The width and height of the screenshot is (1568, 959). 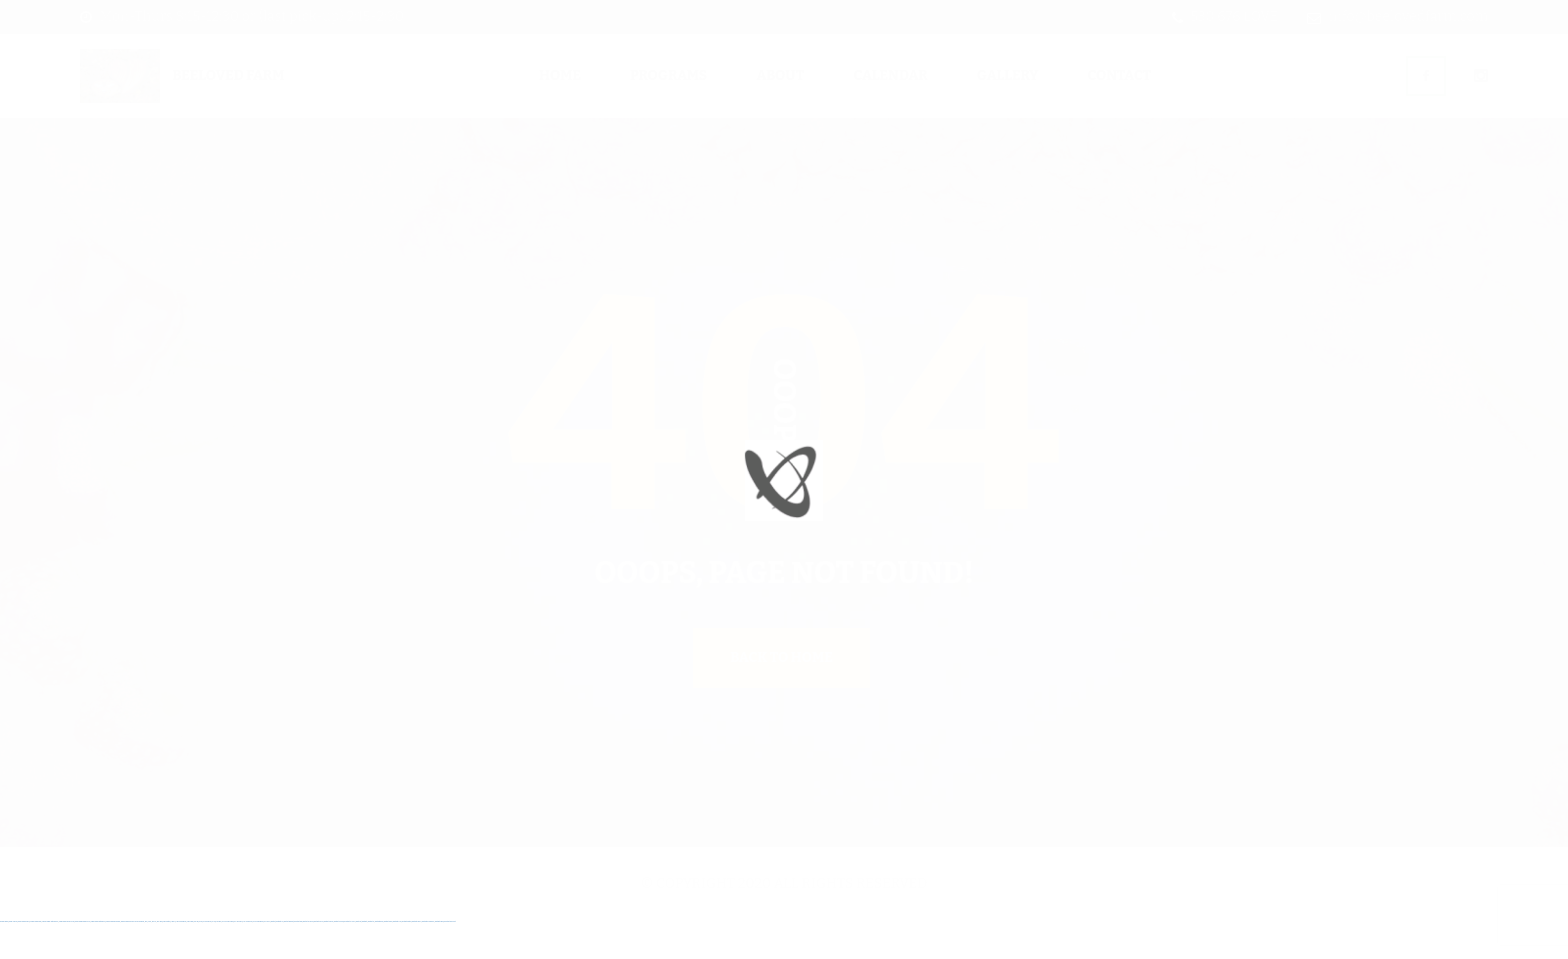 What do you see at coordinates (358, 957) in the screenshot?
I see `most bet` at bounding box center [358, 957].